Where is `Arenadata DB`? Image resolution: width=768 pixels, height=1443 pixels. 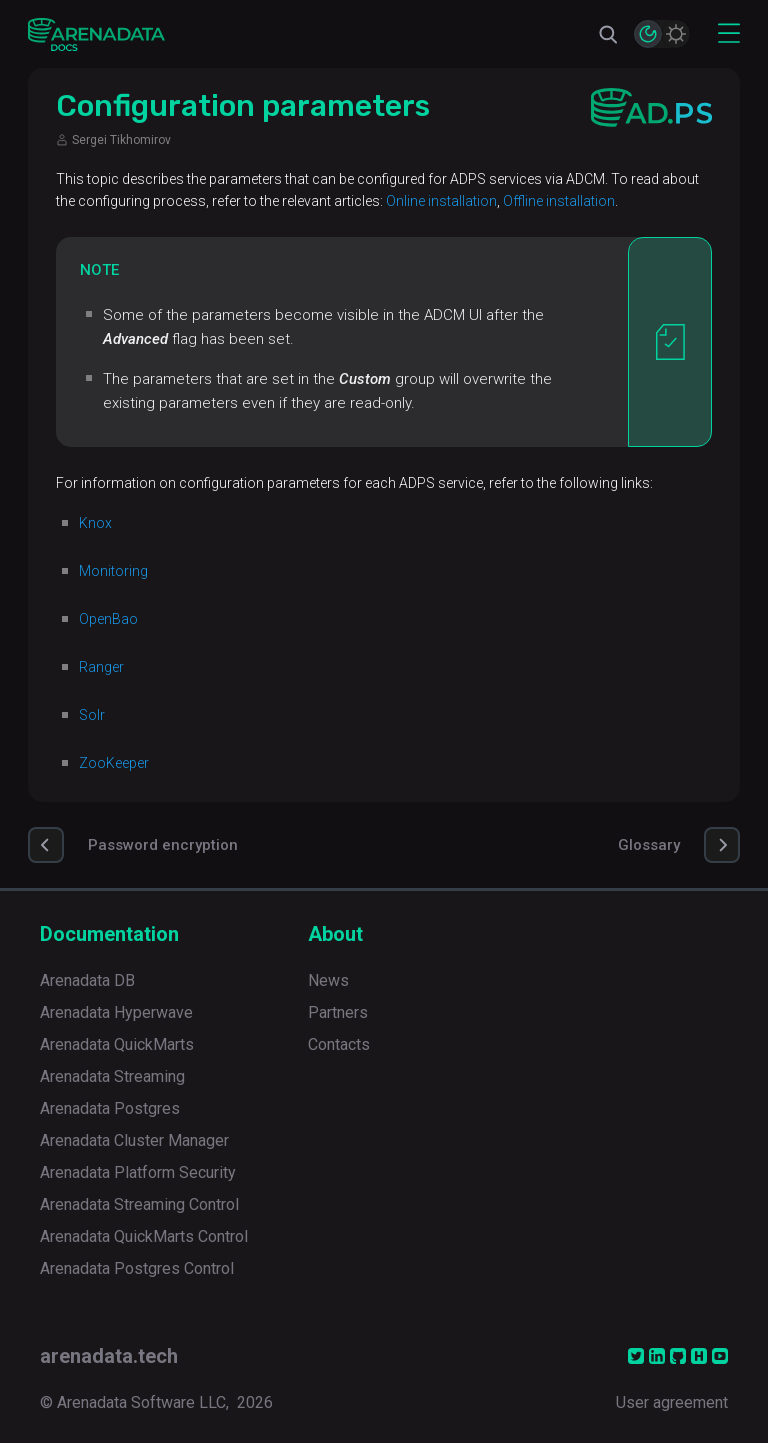
Arenadata DB is located at coordinates (87, 980).